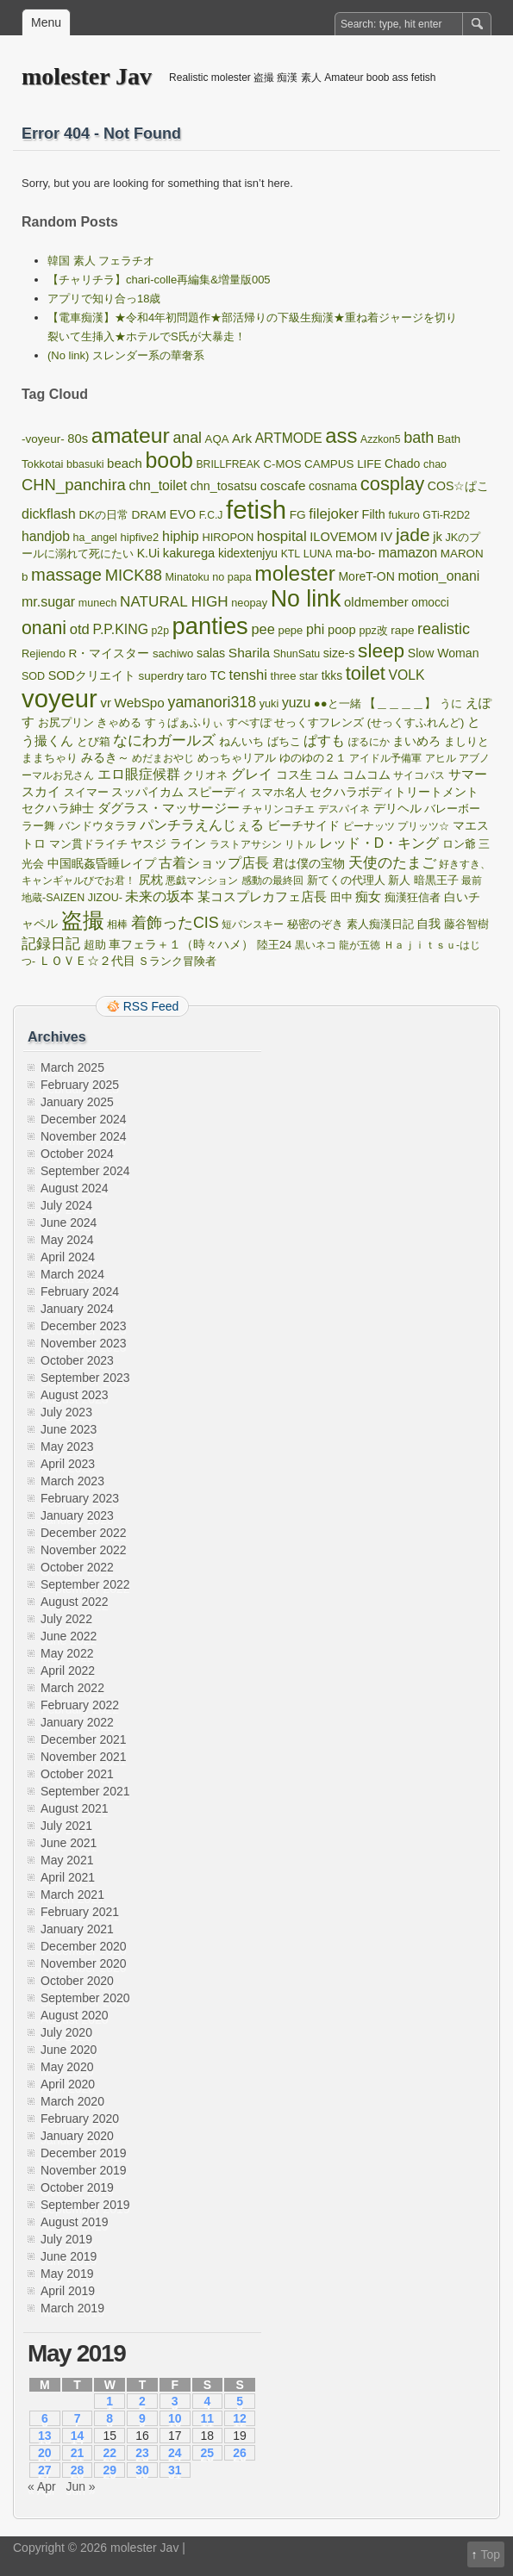 This screenshot has width=513, height=2576. Describe the element at coordinates (327, 774) in the screenshot. I see `コム [コム (145 items)]` at that location.